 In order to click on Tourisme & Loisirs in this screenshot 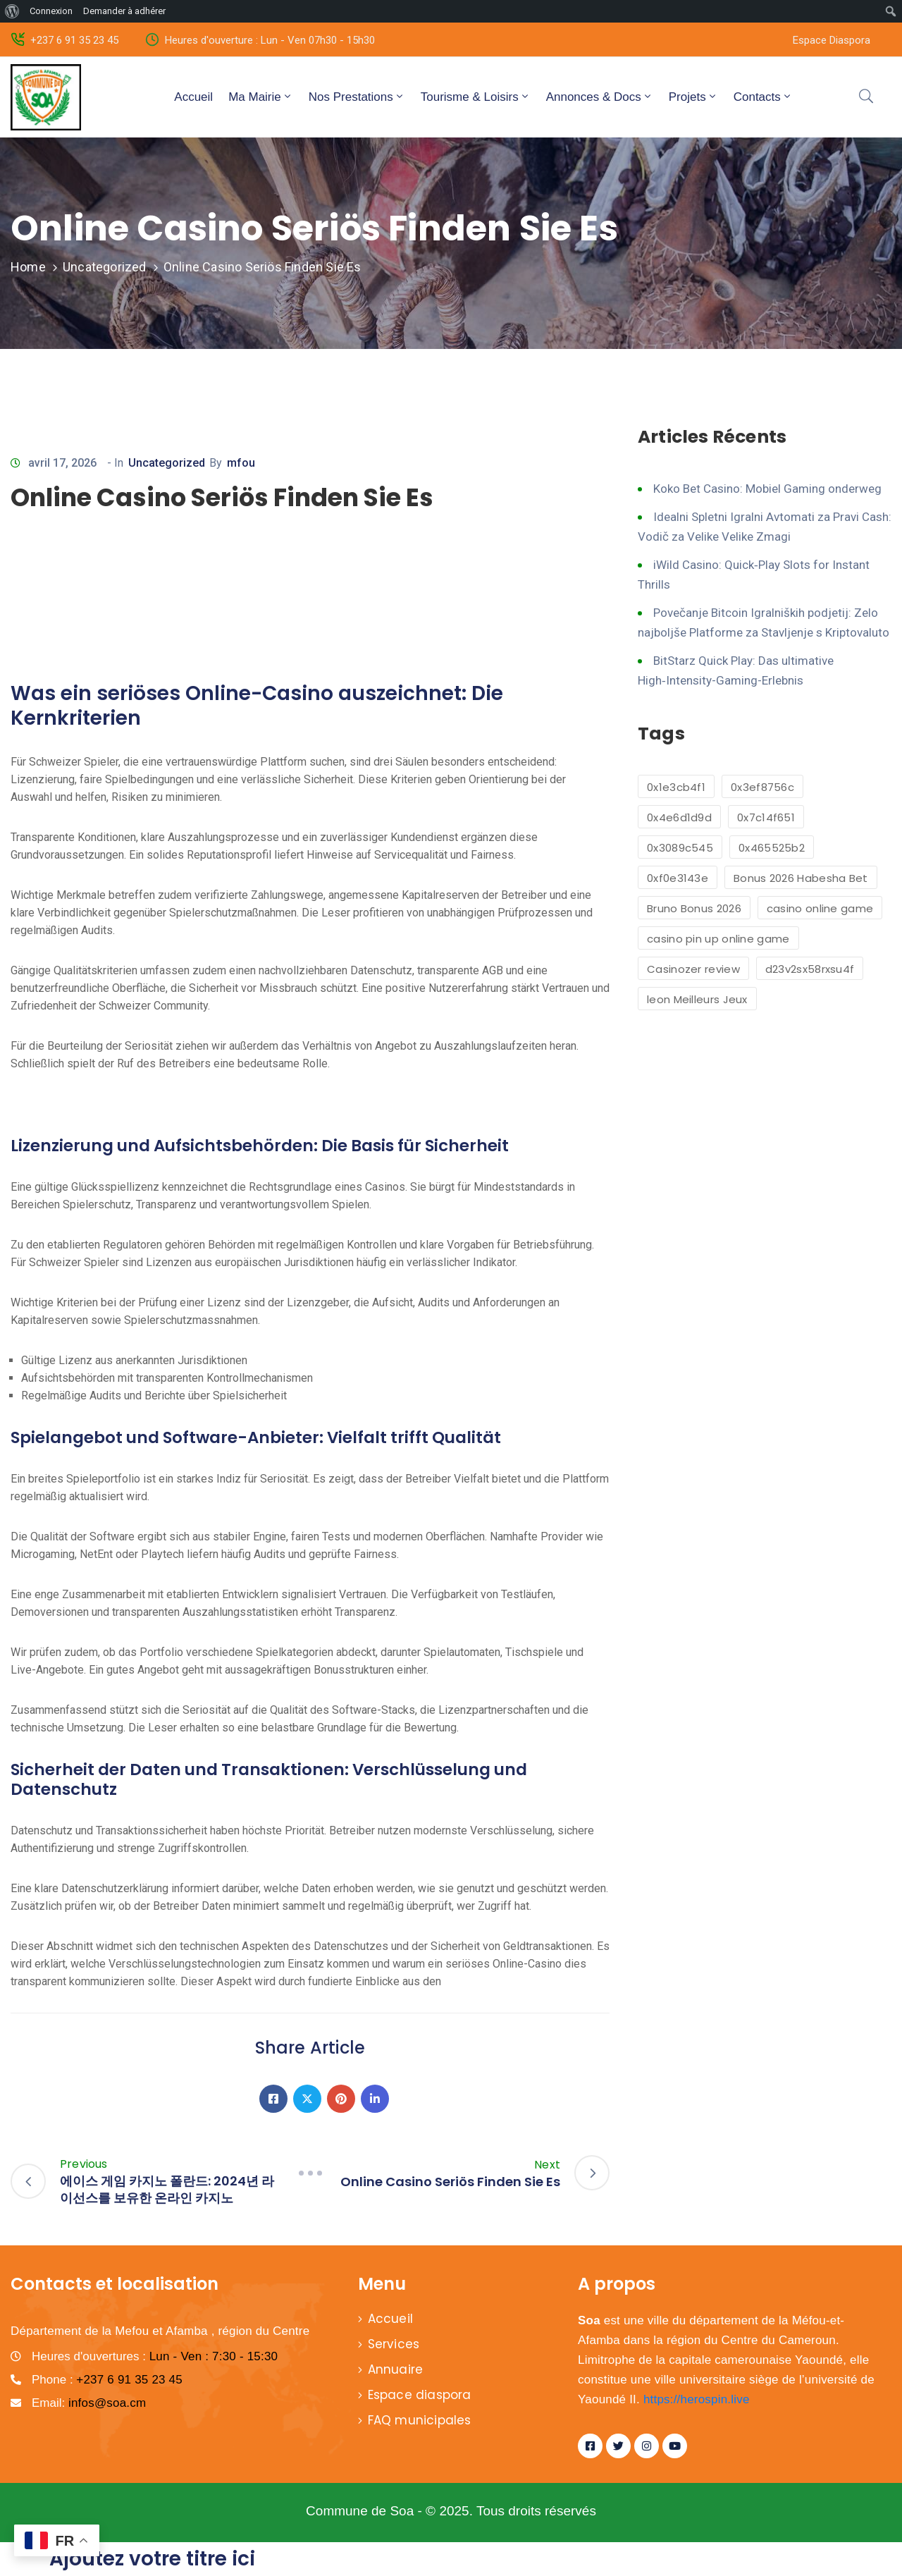, I will do `click(476, 97)`.